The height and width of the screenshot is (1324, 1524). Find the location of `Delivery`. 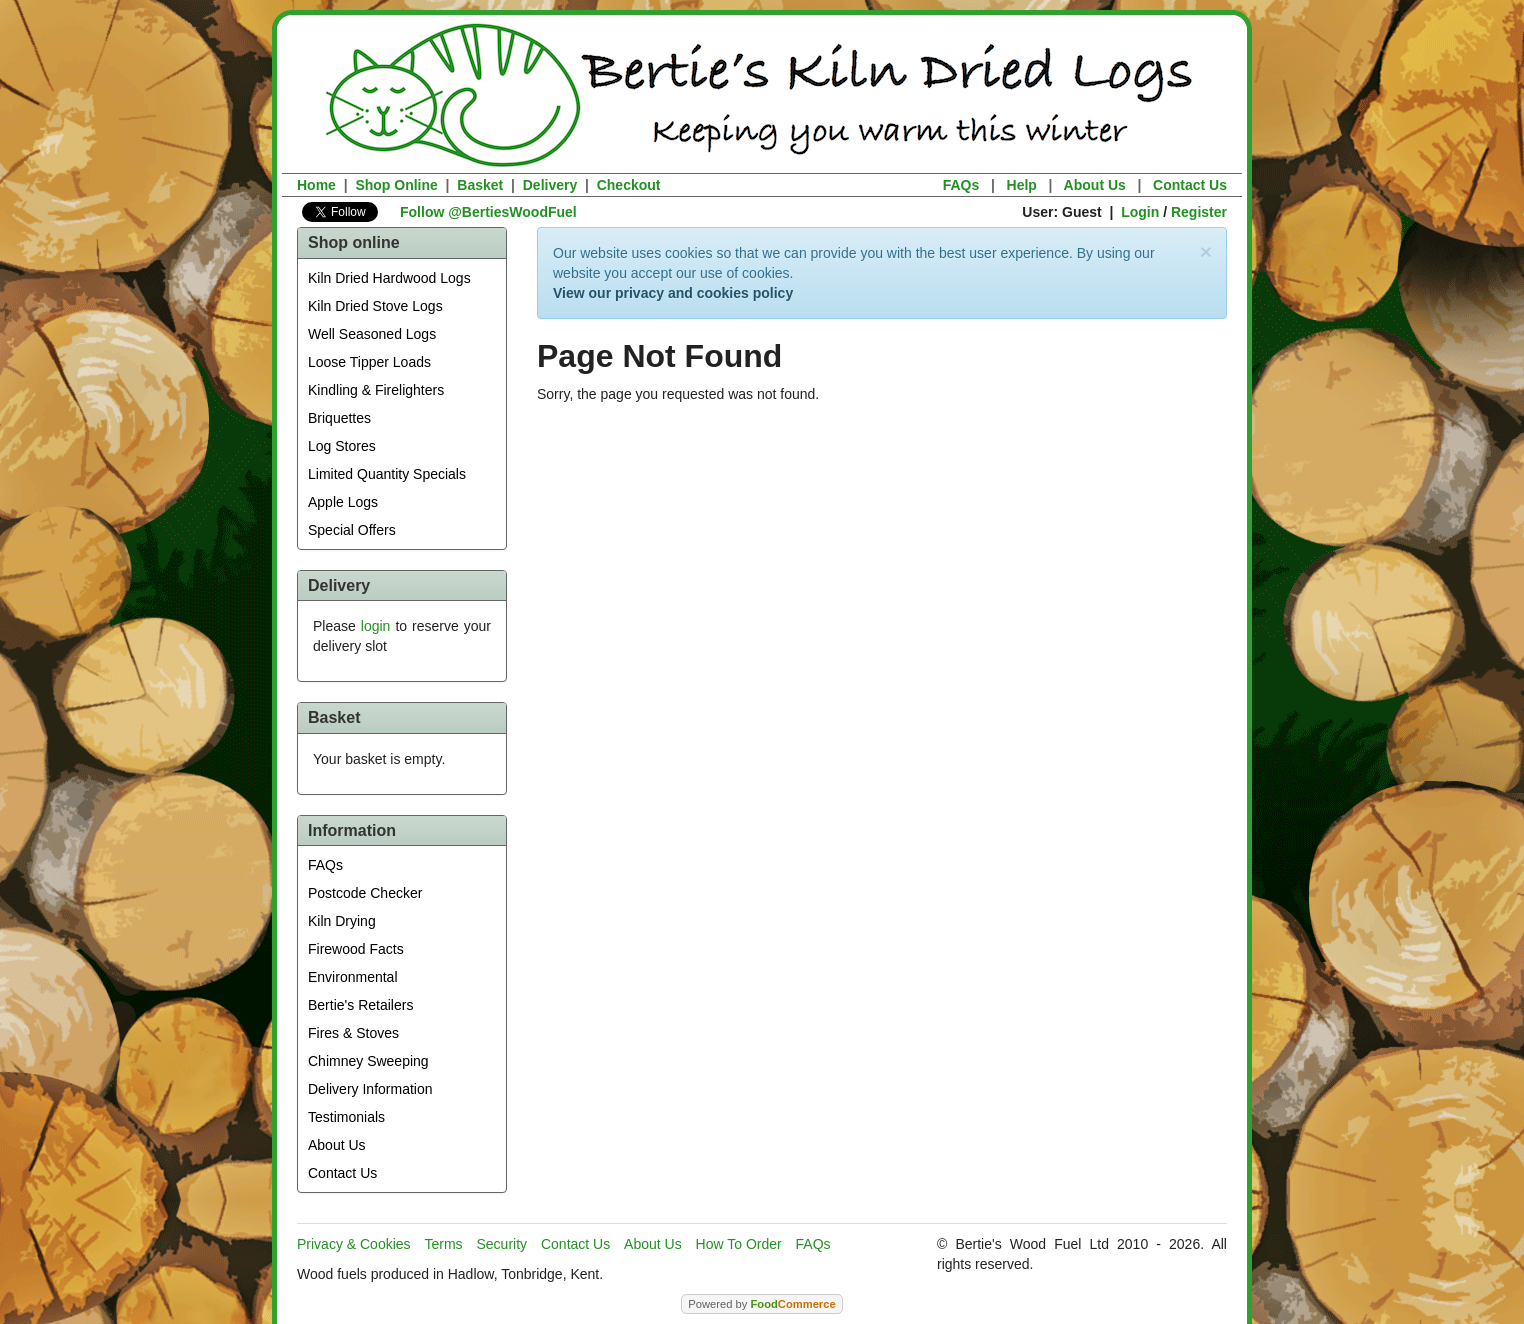

Delivery is located at coordinates (550, 185).